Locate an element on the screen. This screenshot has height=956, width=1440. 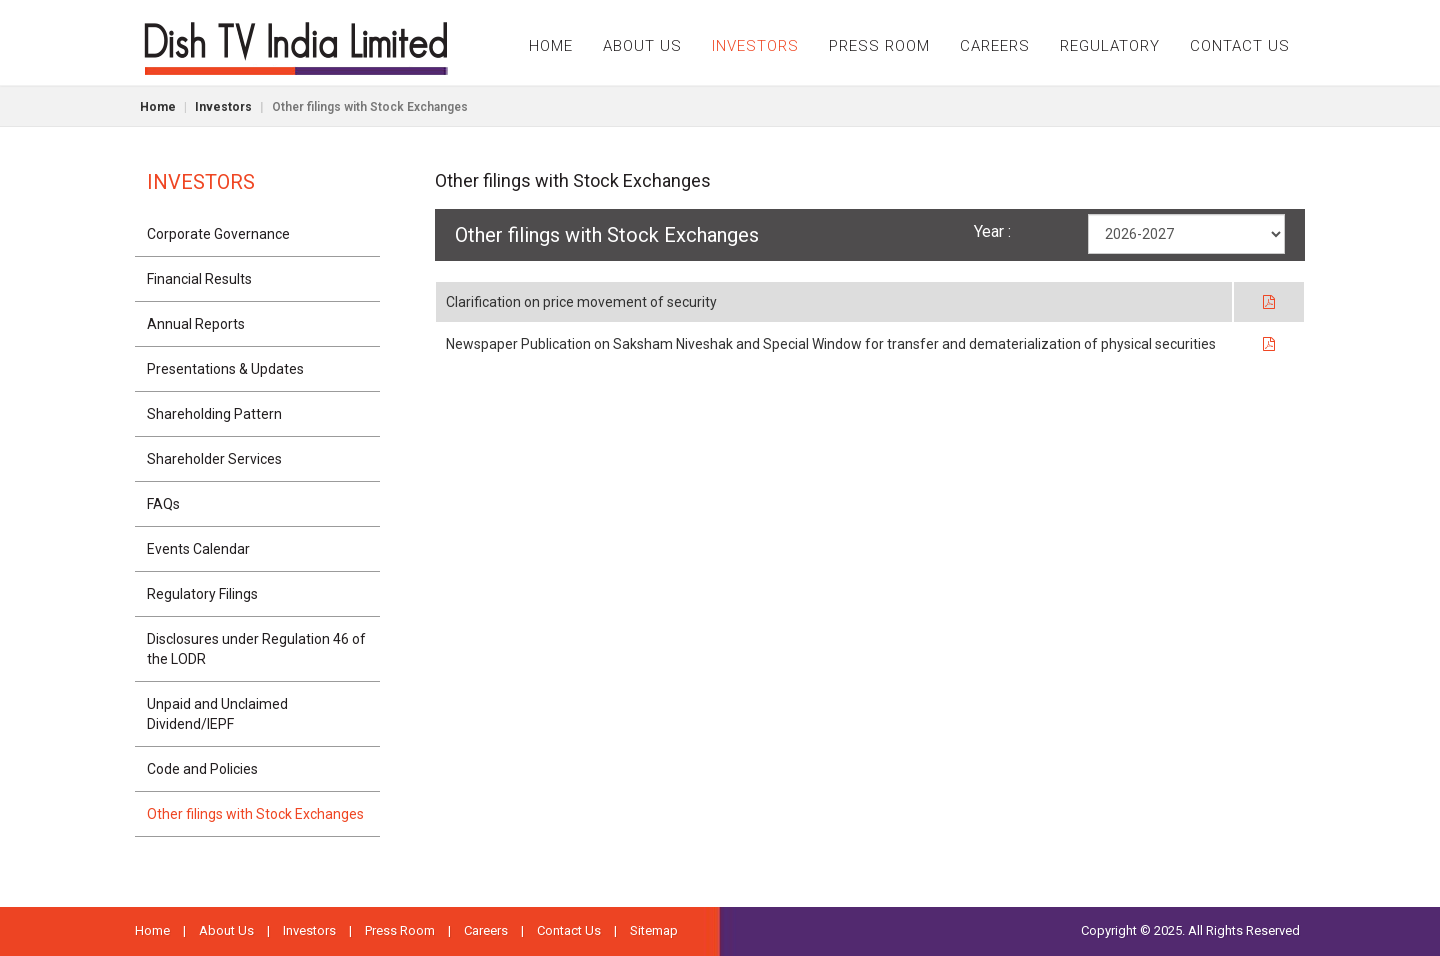
Presentations & Updates is located at coordinates (225, 369).